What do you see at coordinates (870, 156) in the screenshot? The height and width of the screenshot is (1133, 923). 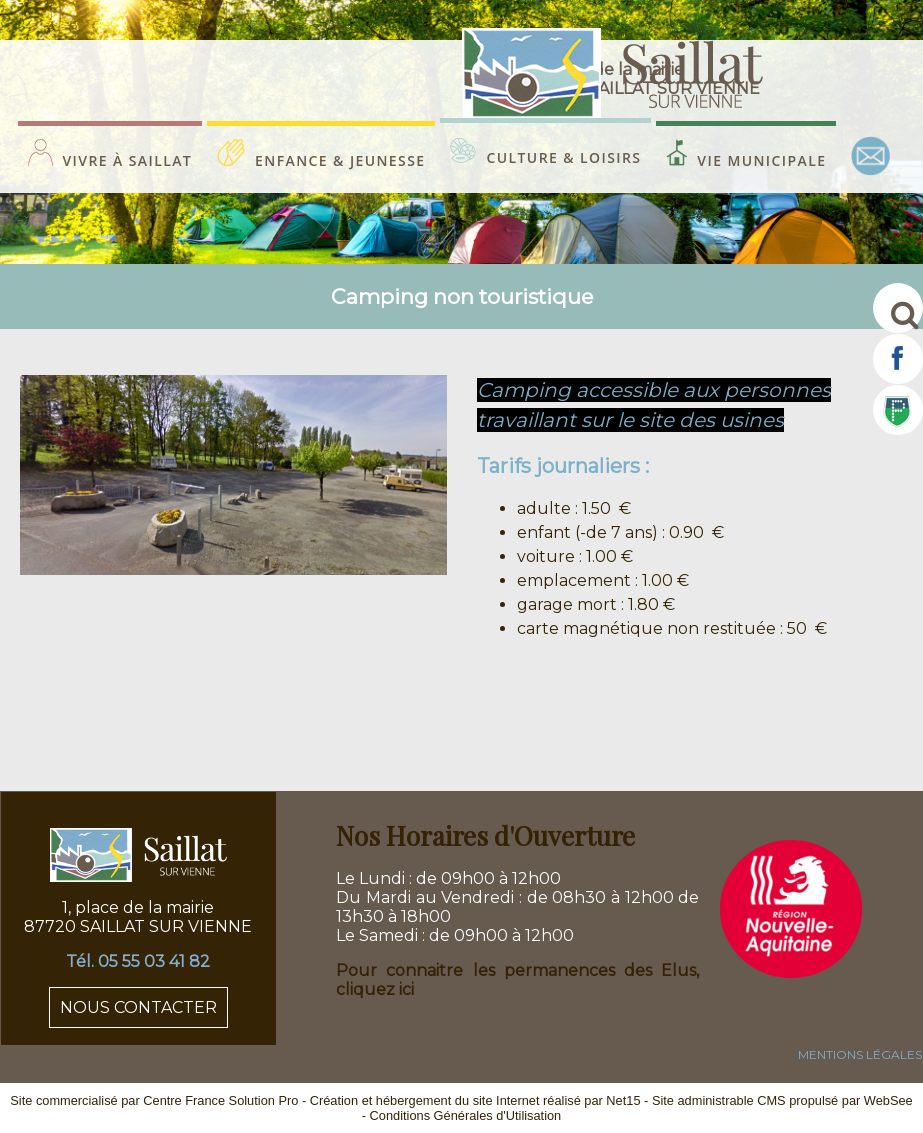 I see `CONTACT` at bounding box center [870, 156].